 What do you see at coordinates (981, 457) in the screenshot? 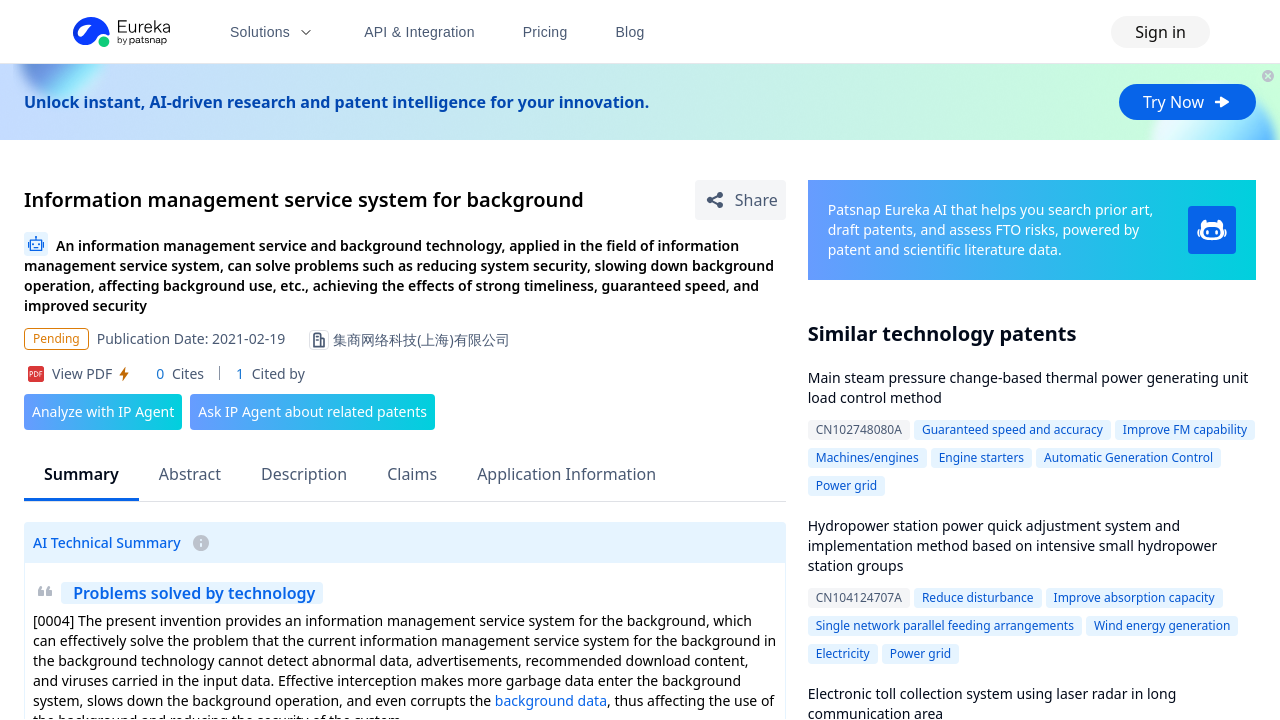
I see `Engine starters` at bounding box center [981, 457].